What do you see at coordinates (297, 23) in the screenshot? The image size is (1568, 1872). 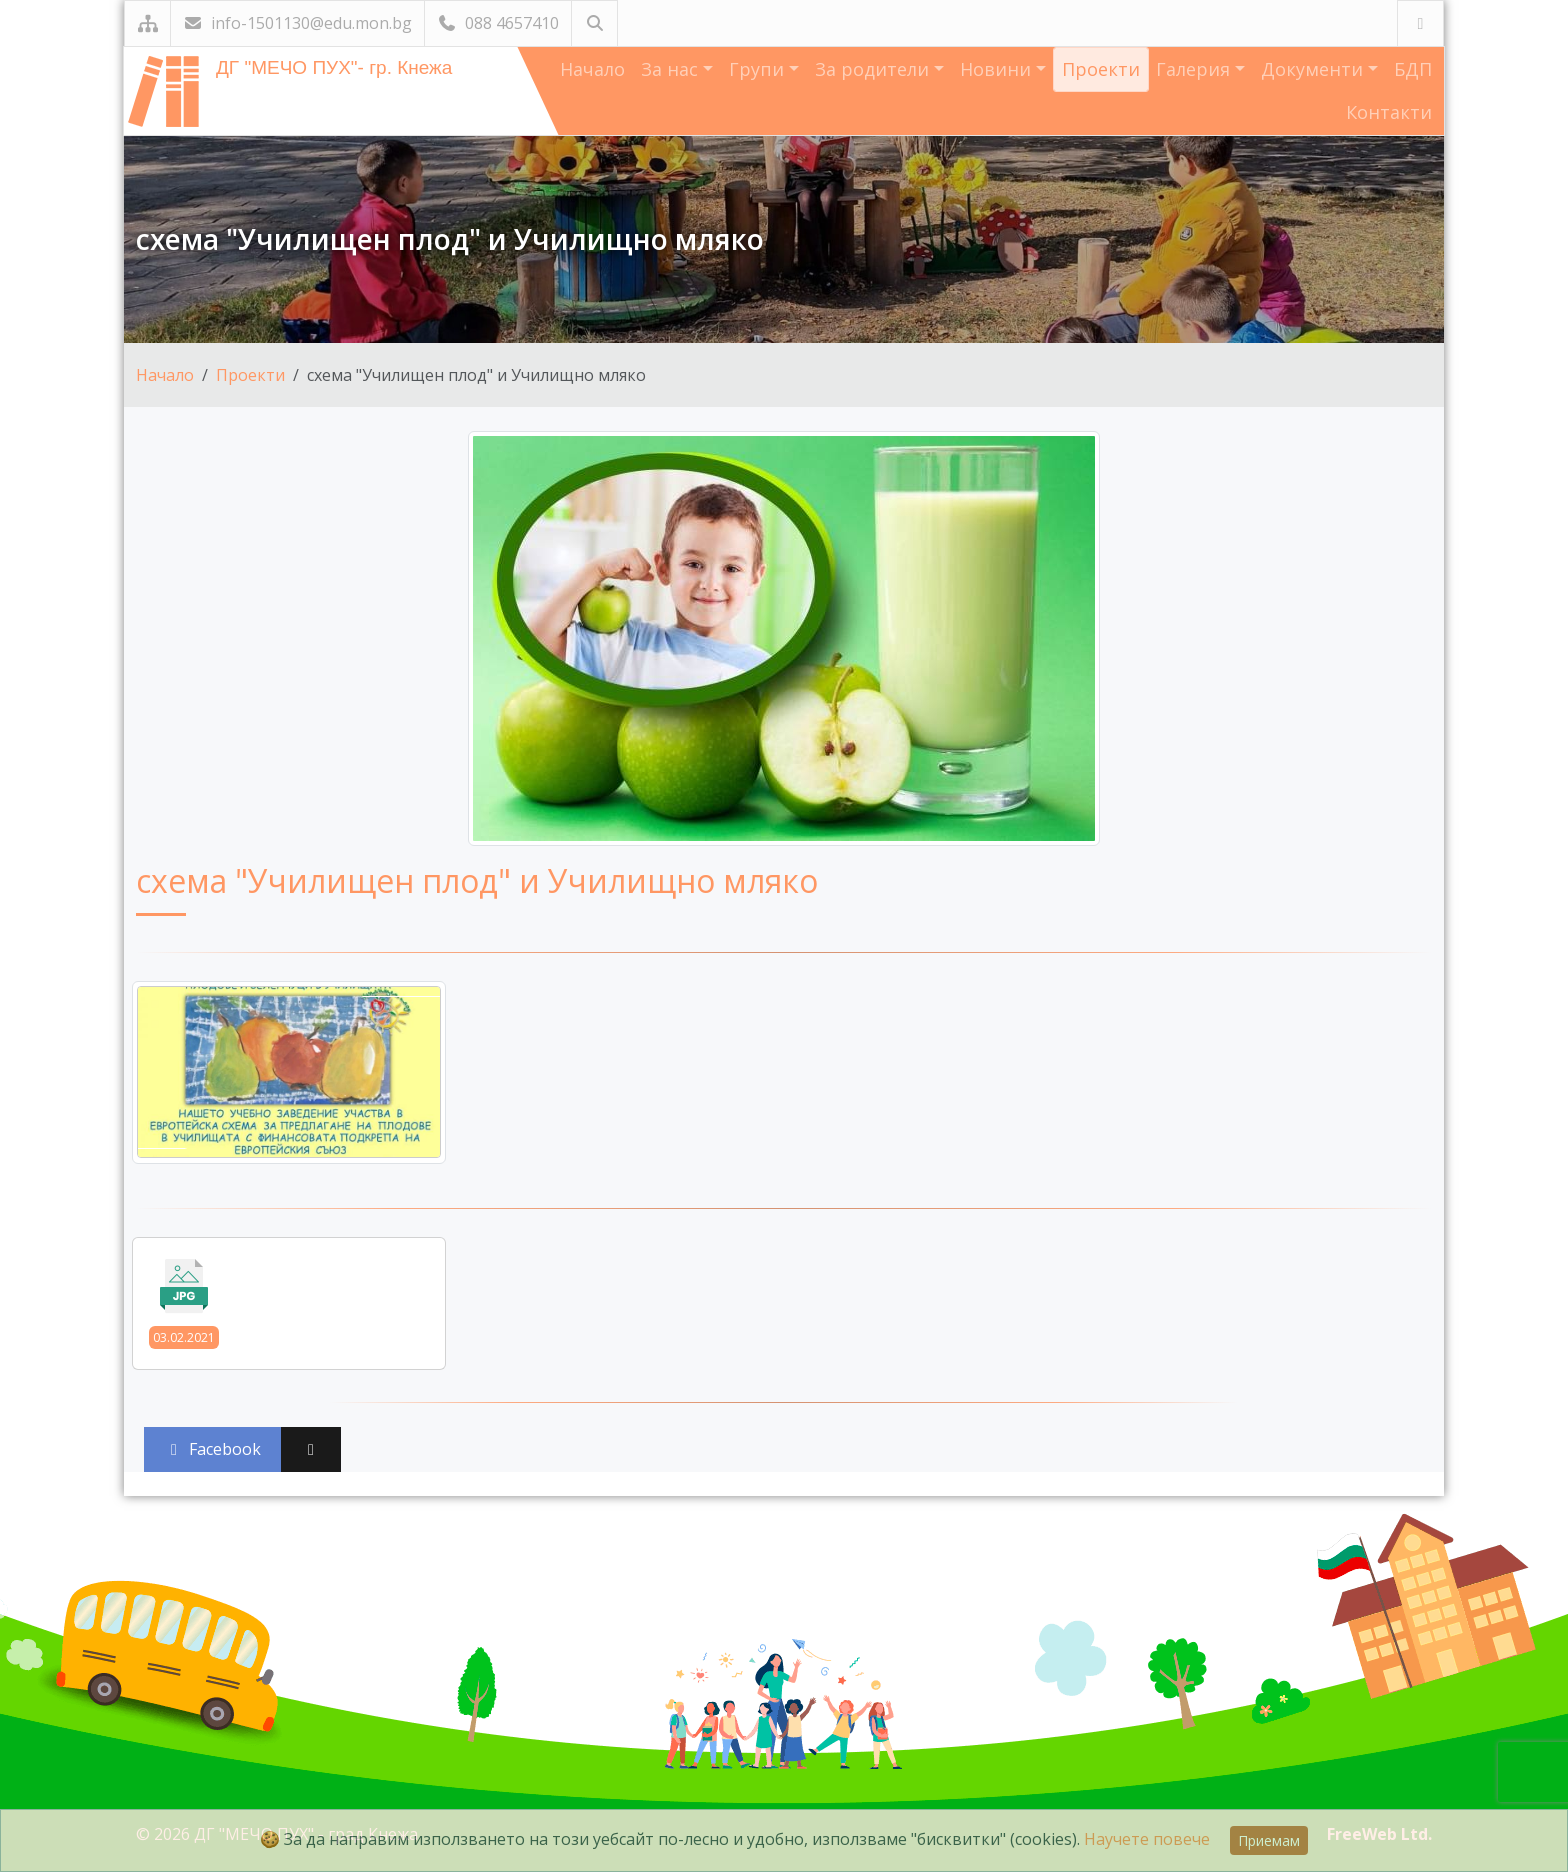 I see `info-1501130@edu.mon.bg` at bounding box center [297, 23].